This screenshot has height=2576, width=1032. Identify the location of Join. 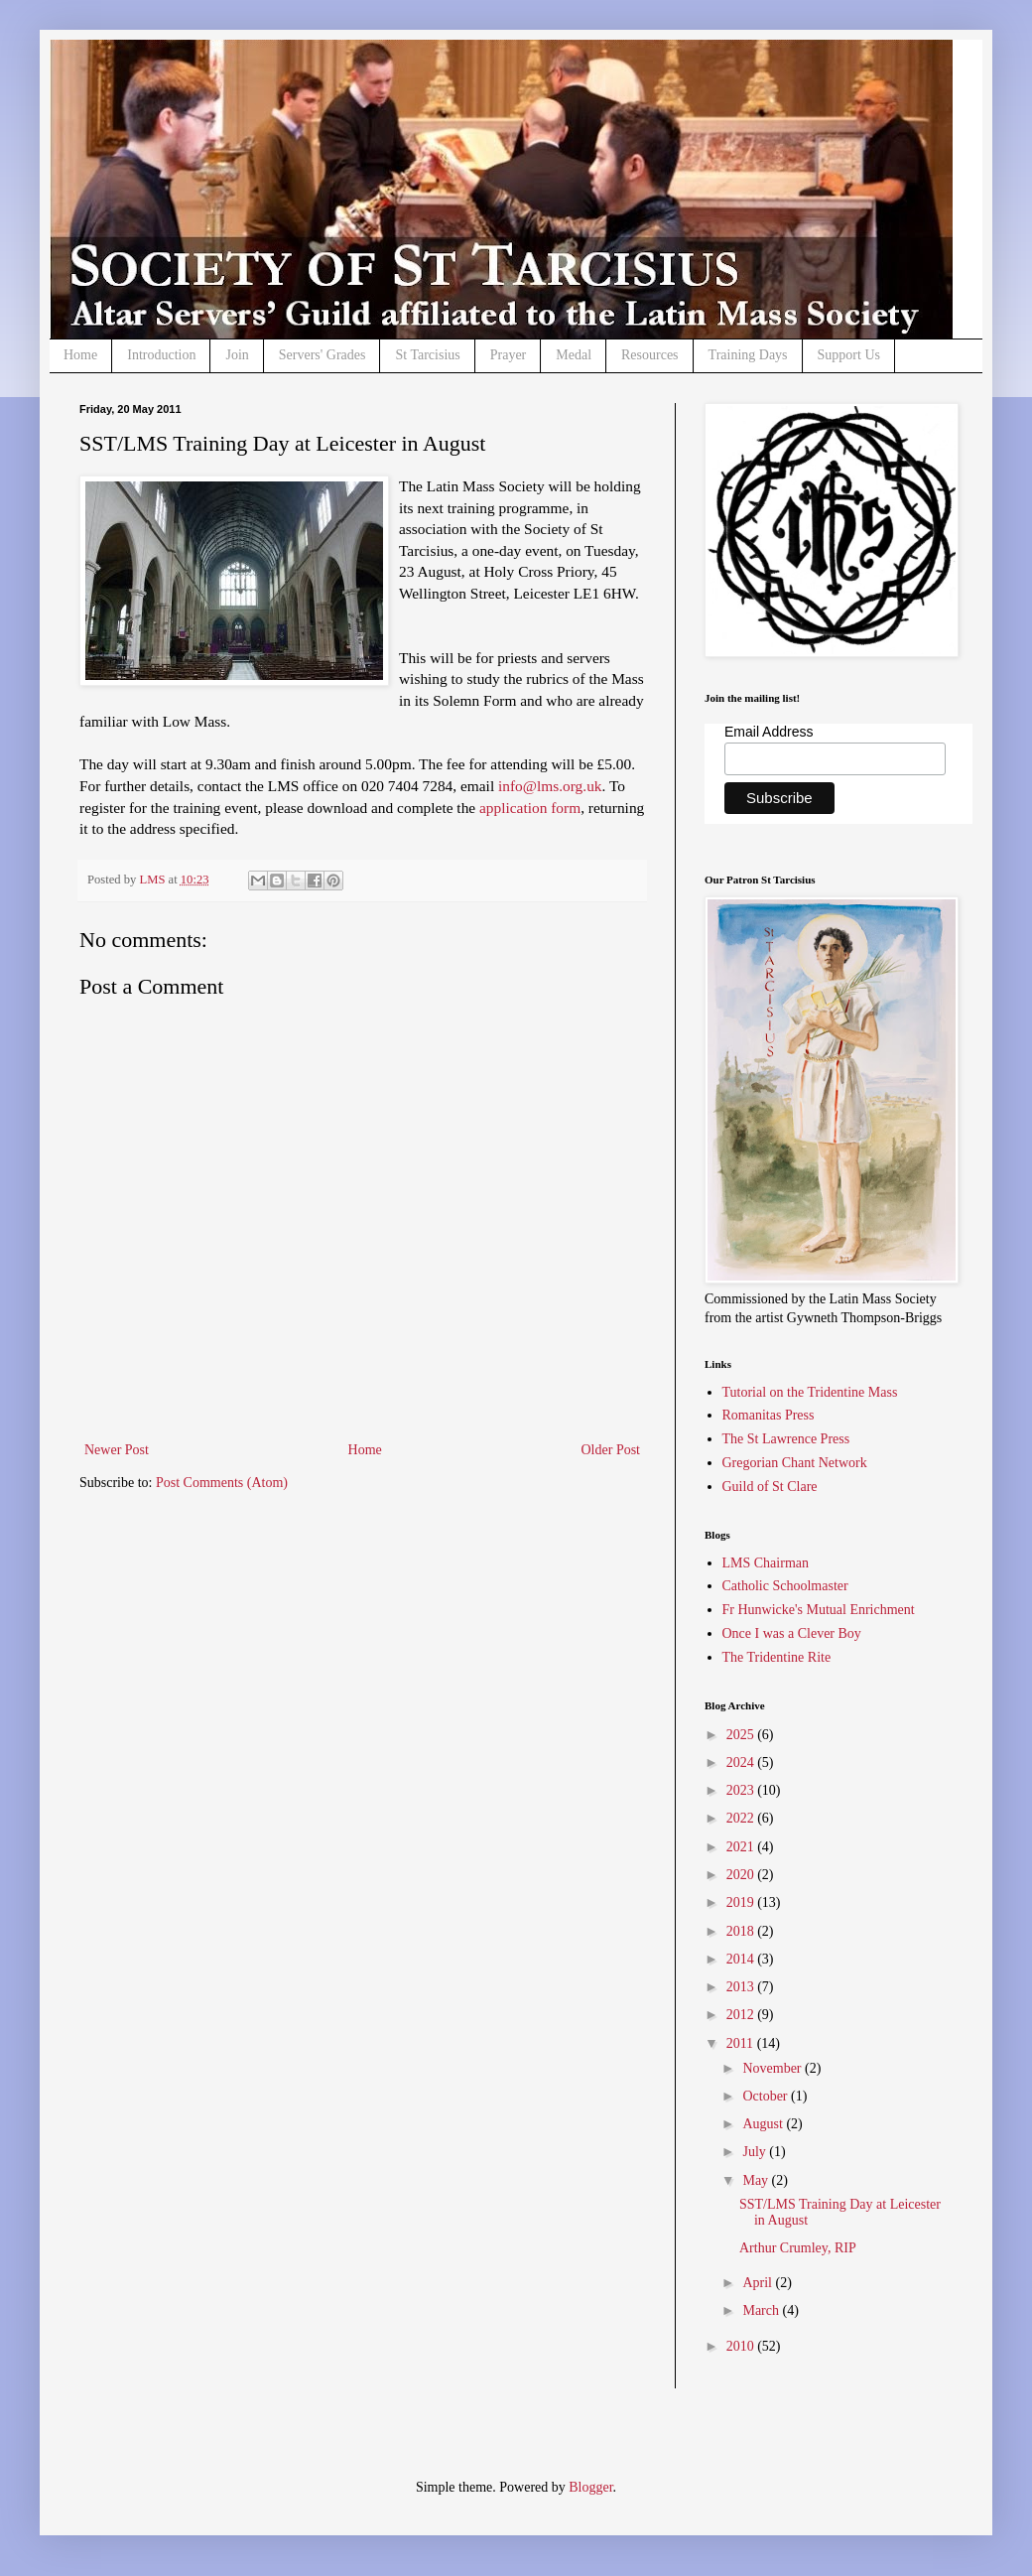
(236, 354).